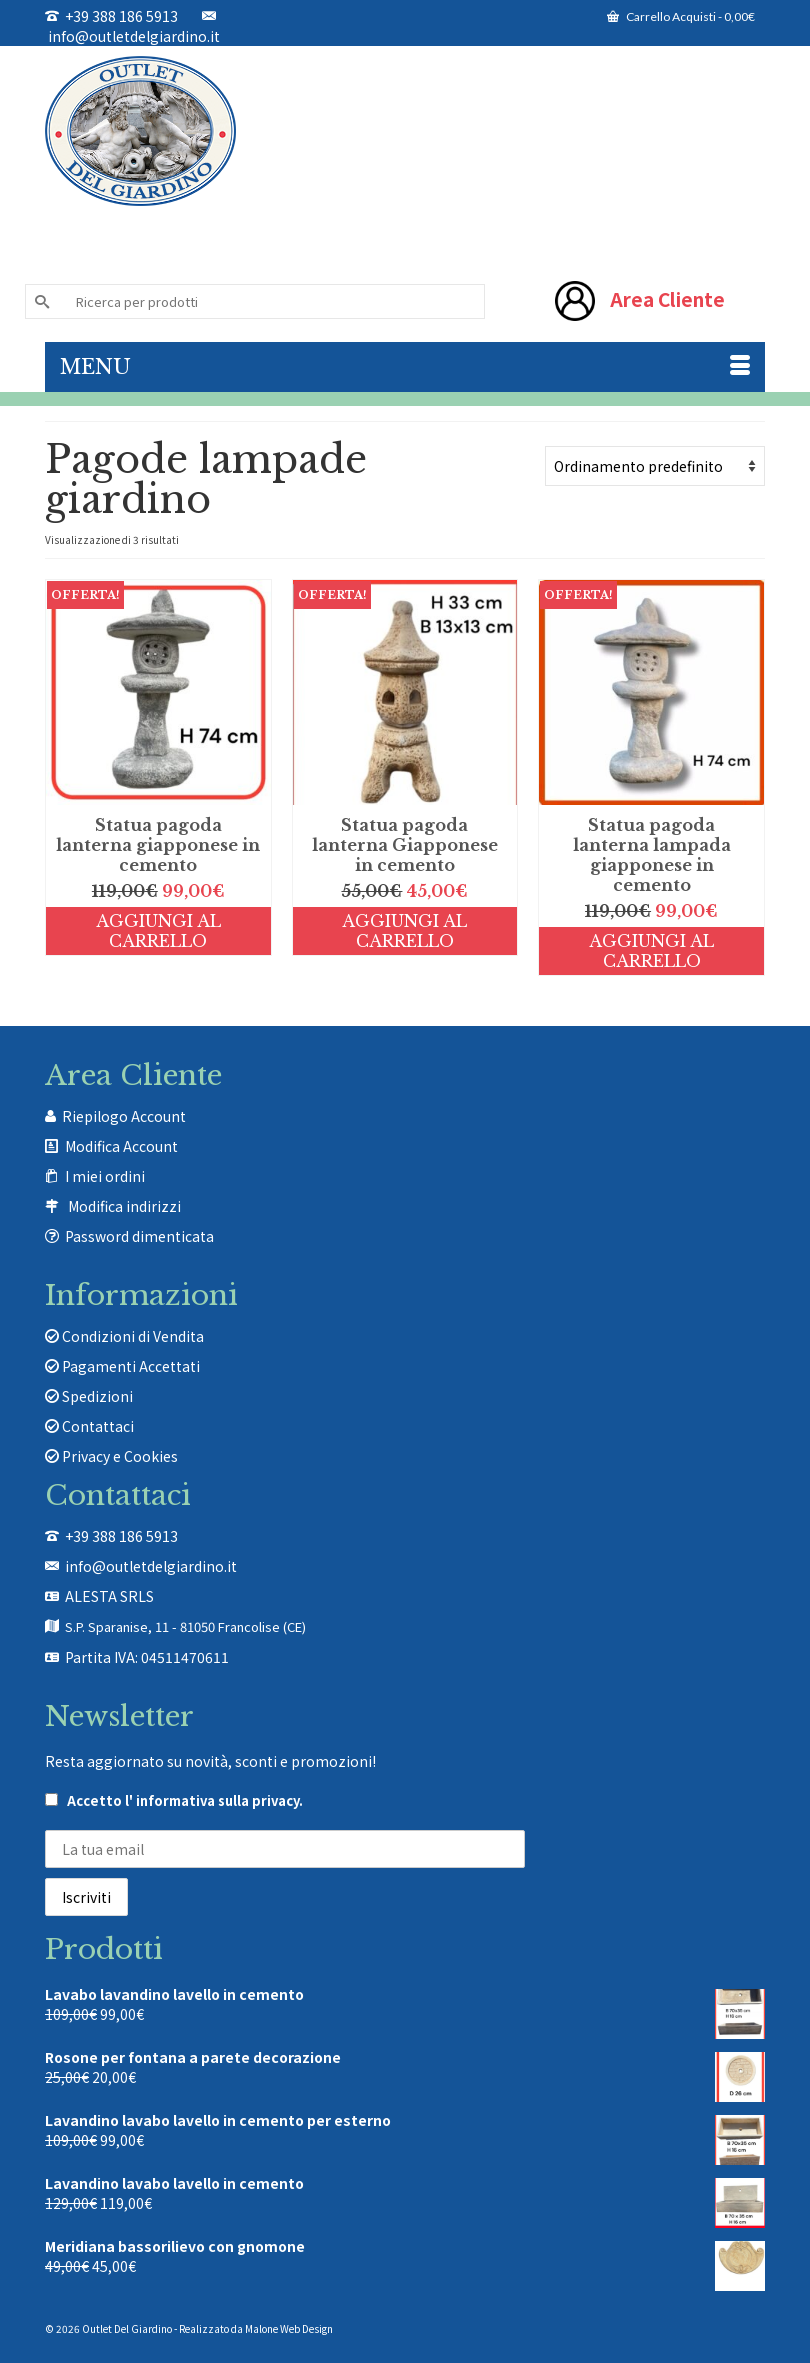  Describe the element at coordinates (655, 466) in the screenshot. I see `[Ordine negozio]` at that location.